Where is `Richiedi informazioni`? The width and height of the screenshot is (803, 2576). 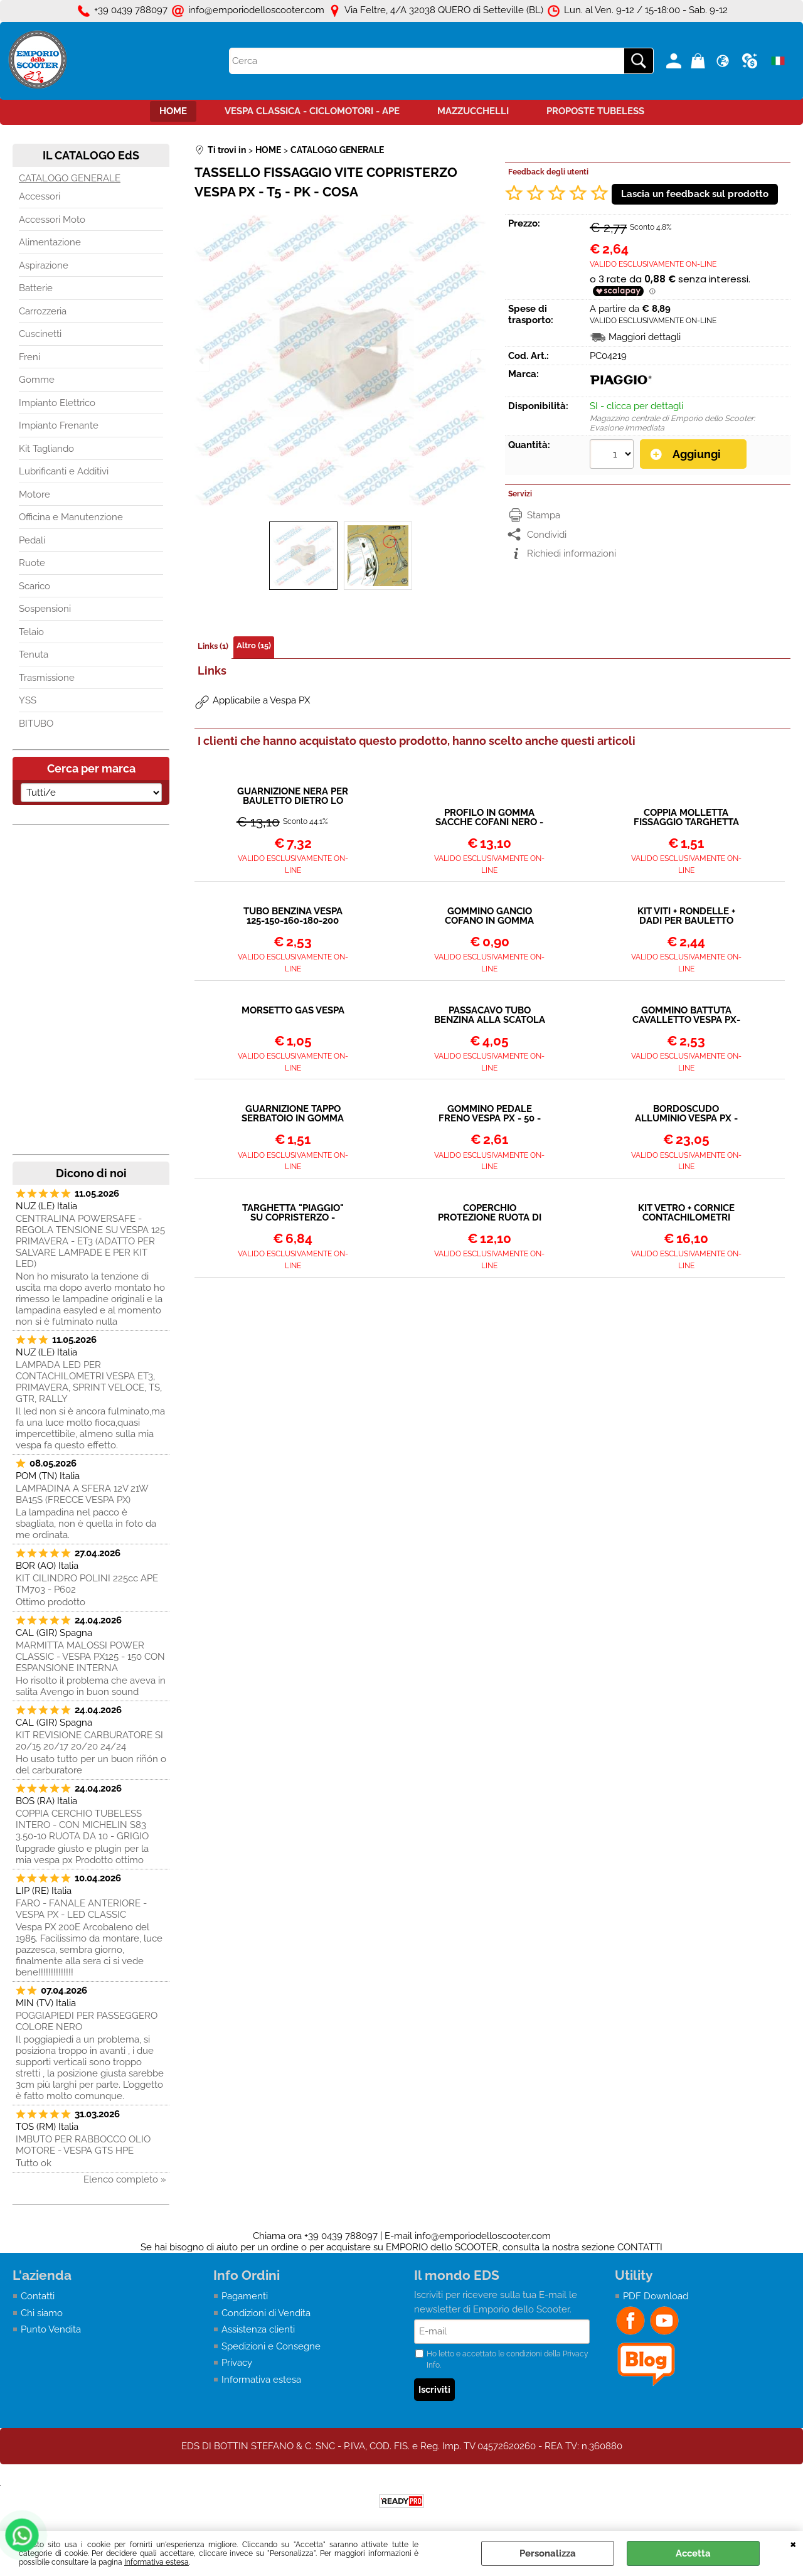 Richiedi informazioni is located at coordinates (571, 553).